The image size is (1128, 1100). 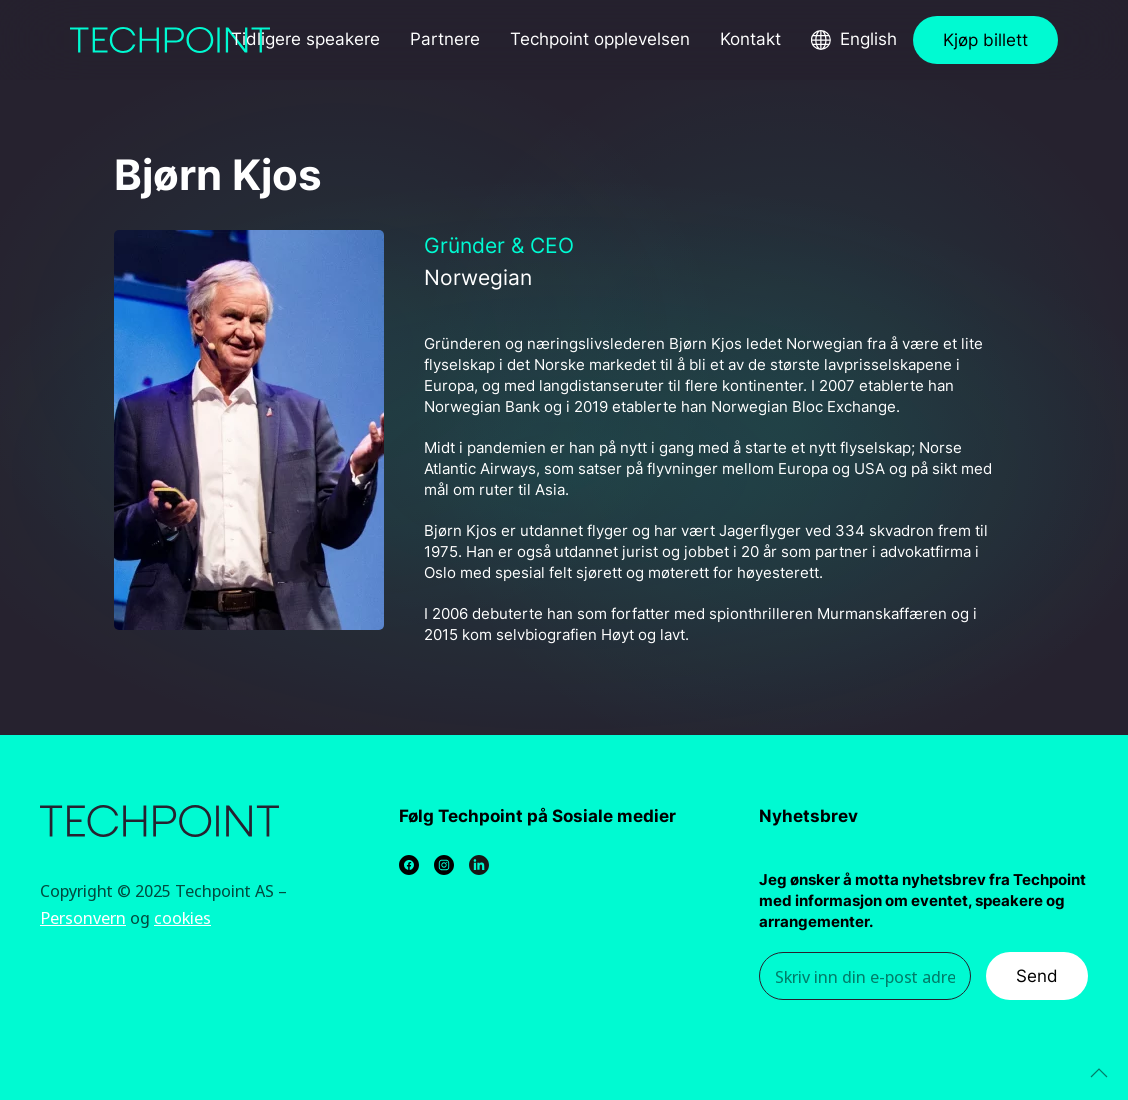 What do you see at coordinates (1037, 976) in the screenshot?
I see `Send` at bounding box center [1037, 976].